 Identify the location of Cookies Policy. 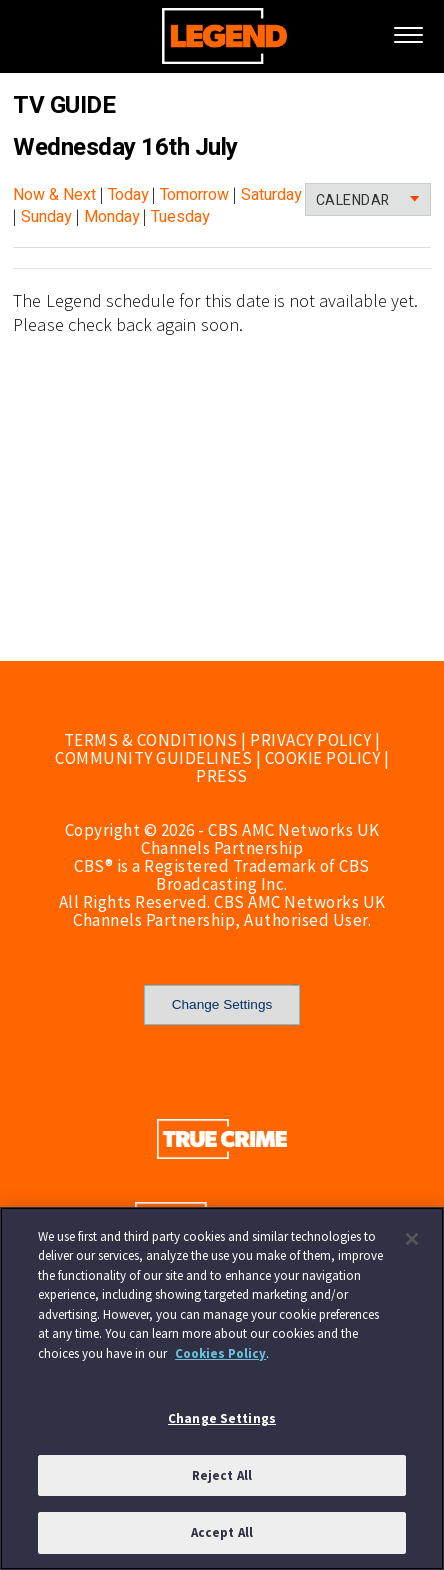
(220, 1353).